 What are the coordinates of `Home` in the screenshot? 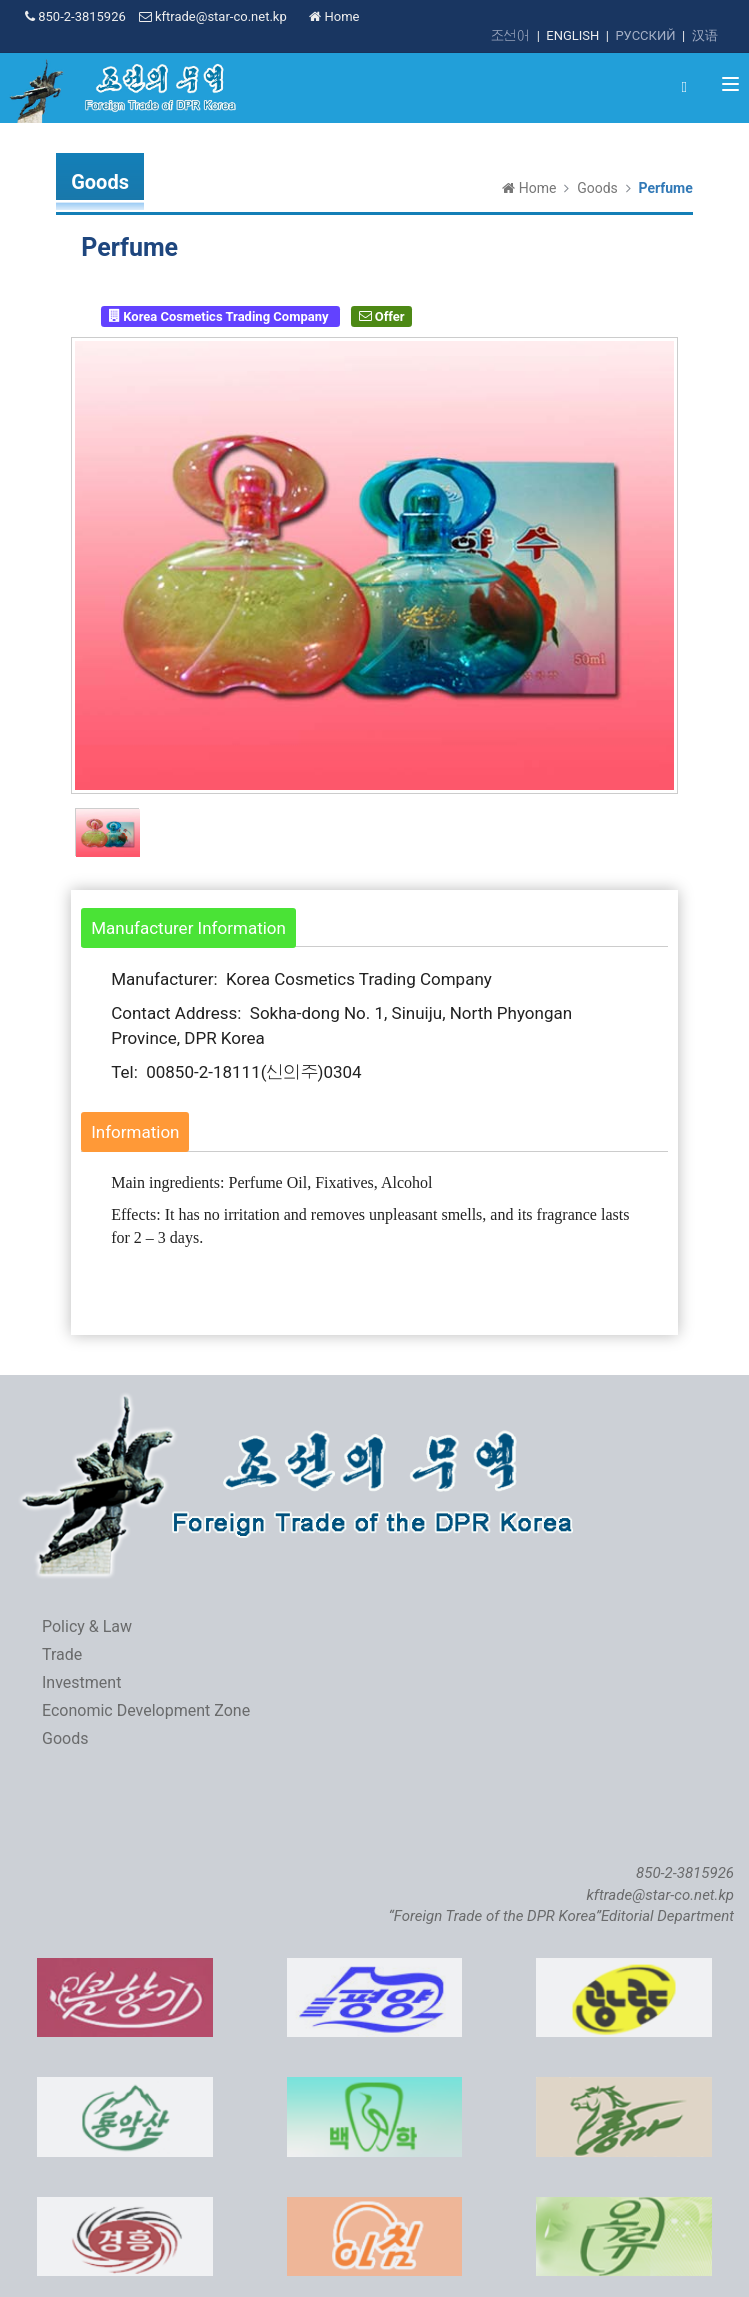 It's located at (334, 16).